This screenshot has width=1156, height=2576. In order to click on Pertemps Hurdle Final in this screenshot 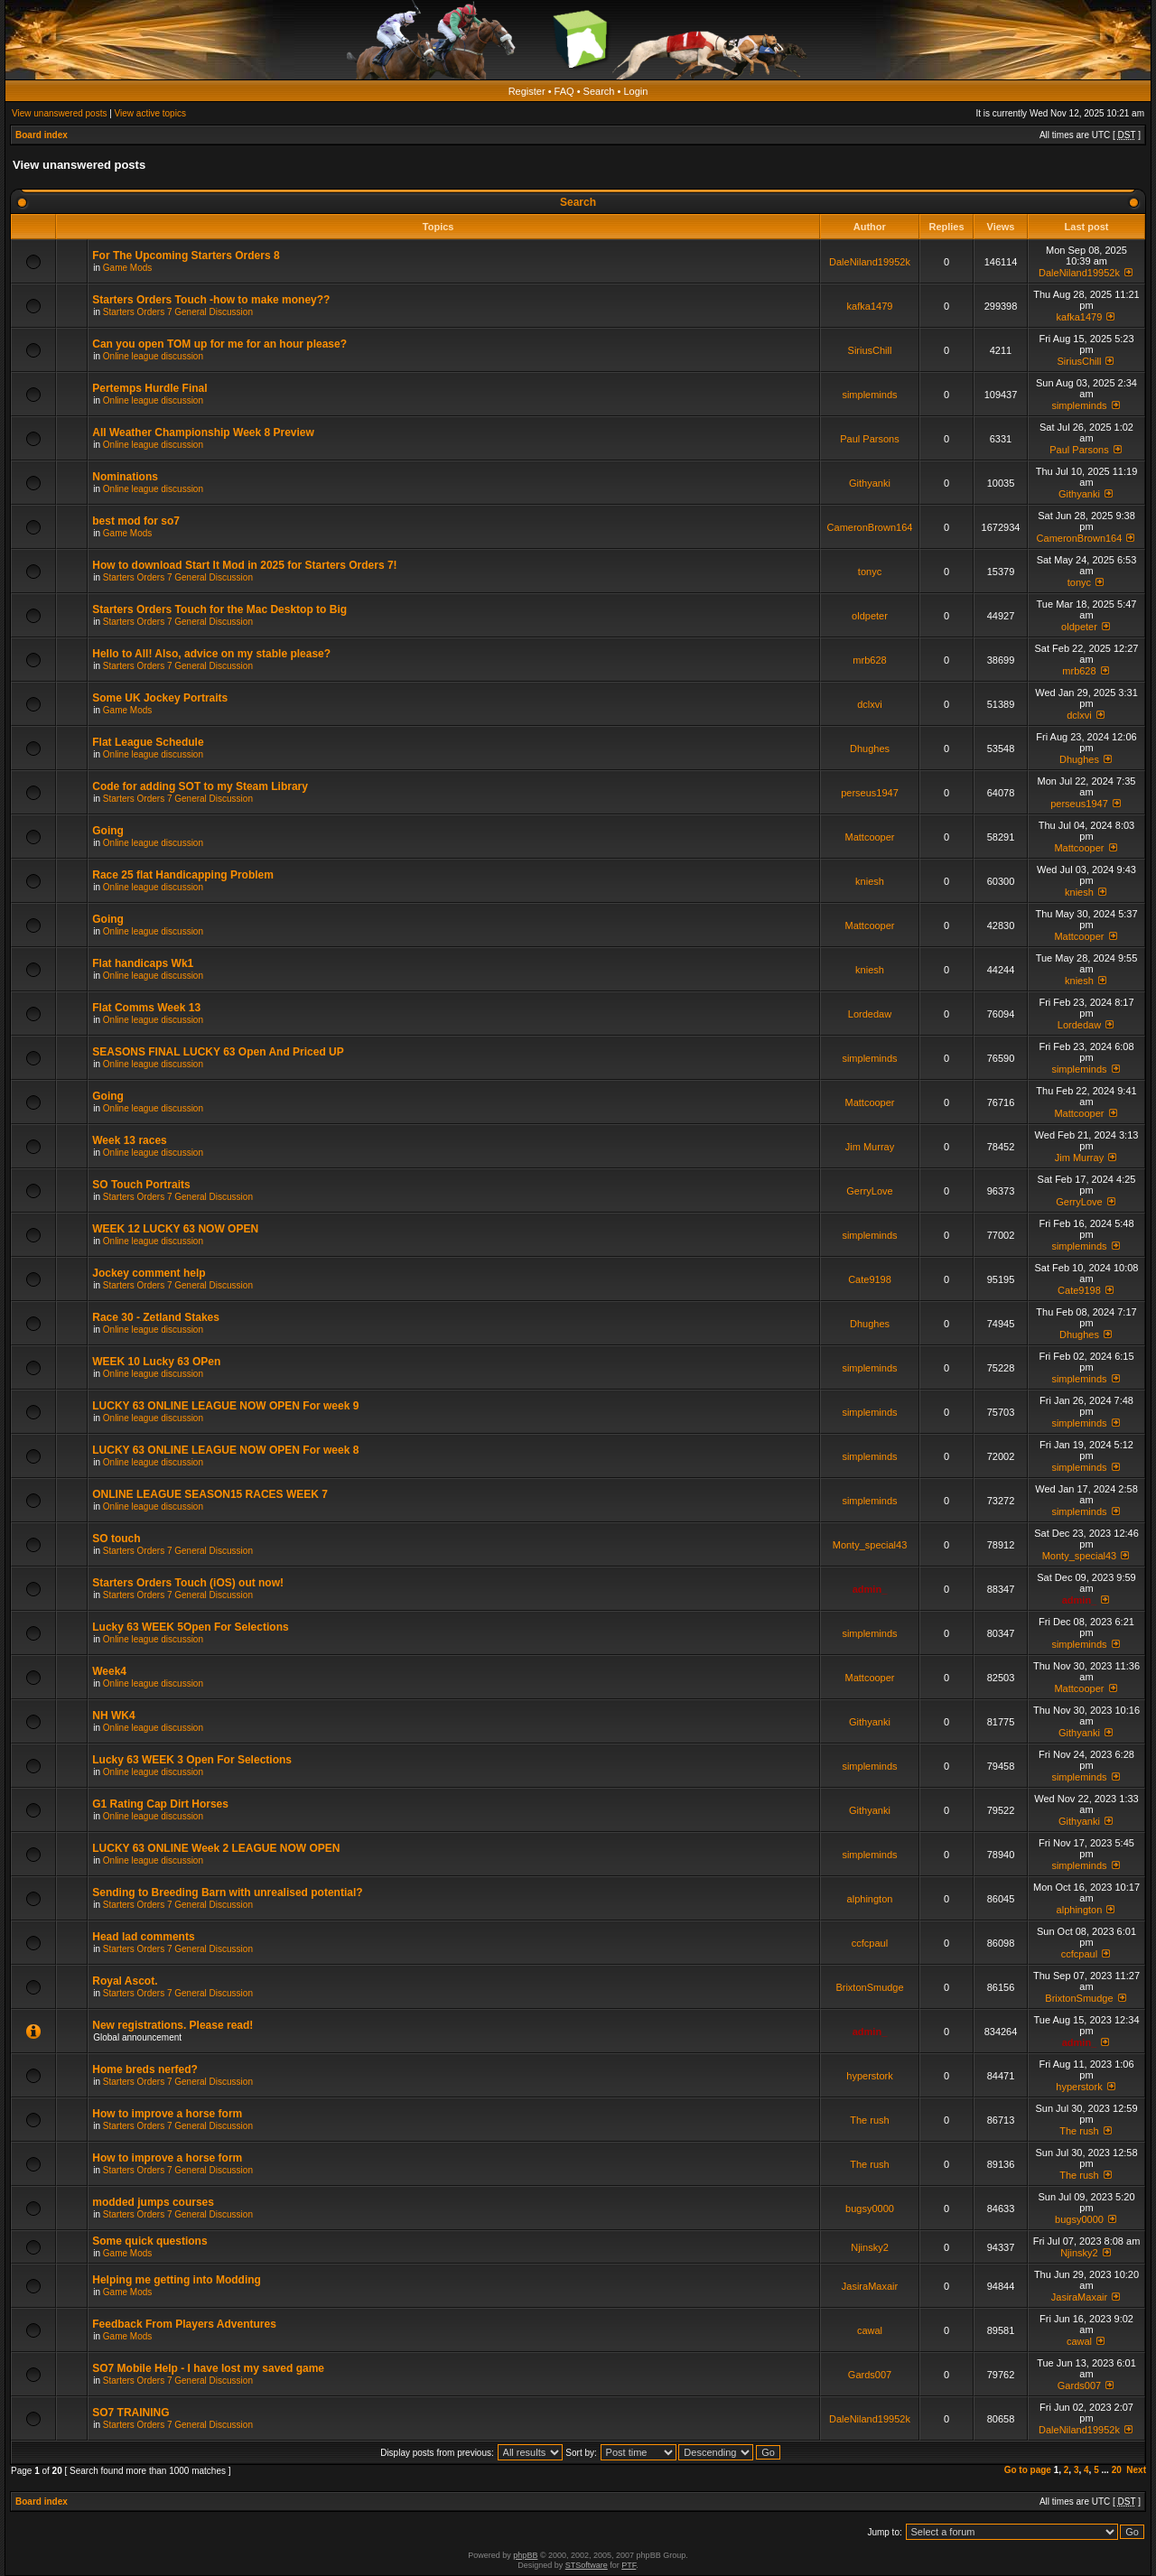, I will do `click(149, 388)`.